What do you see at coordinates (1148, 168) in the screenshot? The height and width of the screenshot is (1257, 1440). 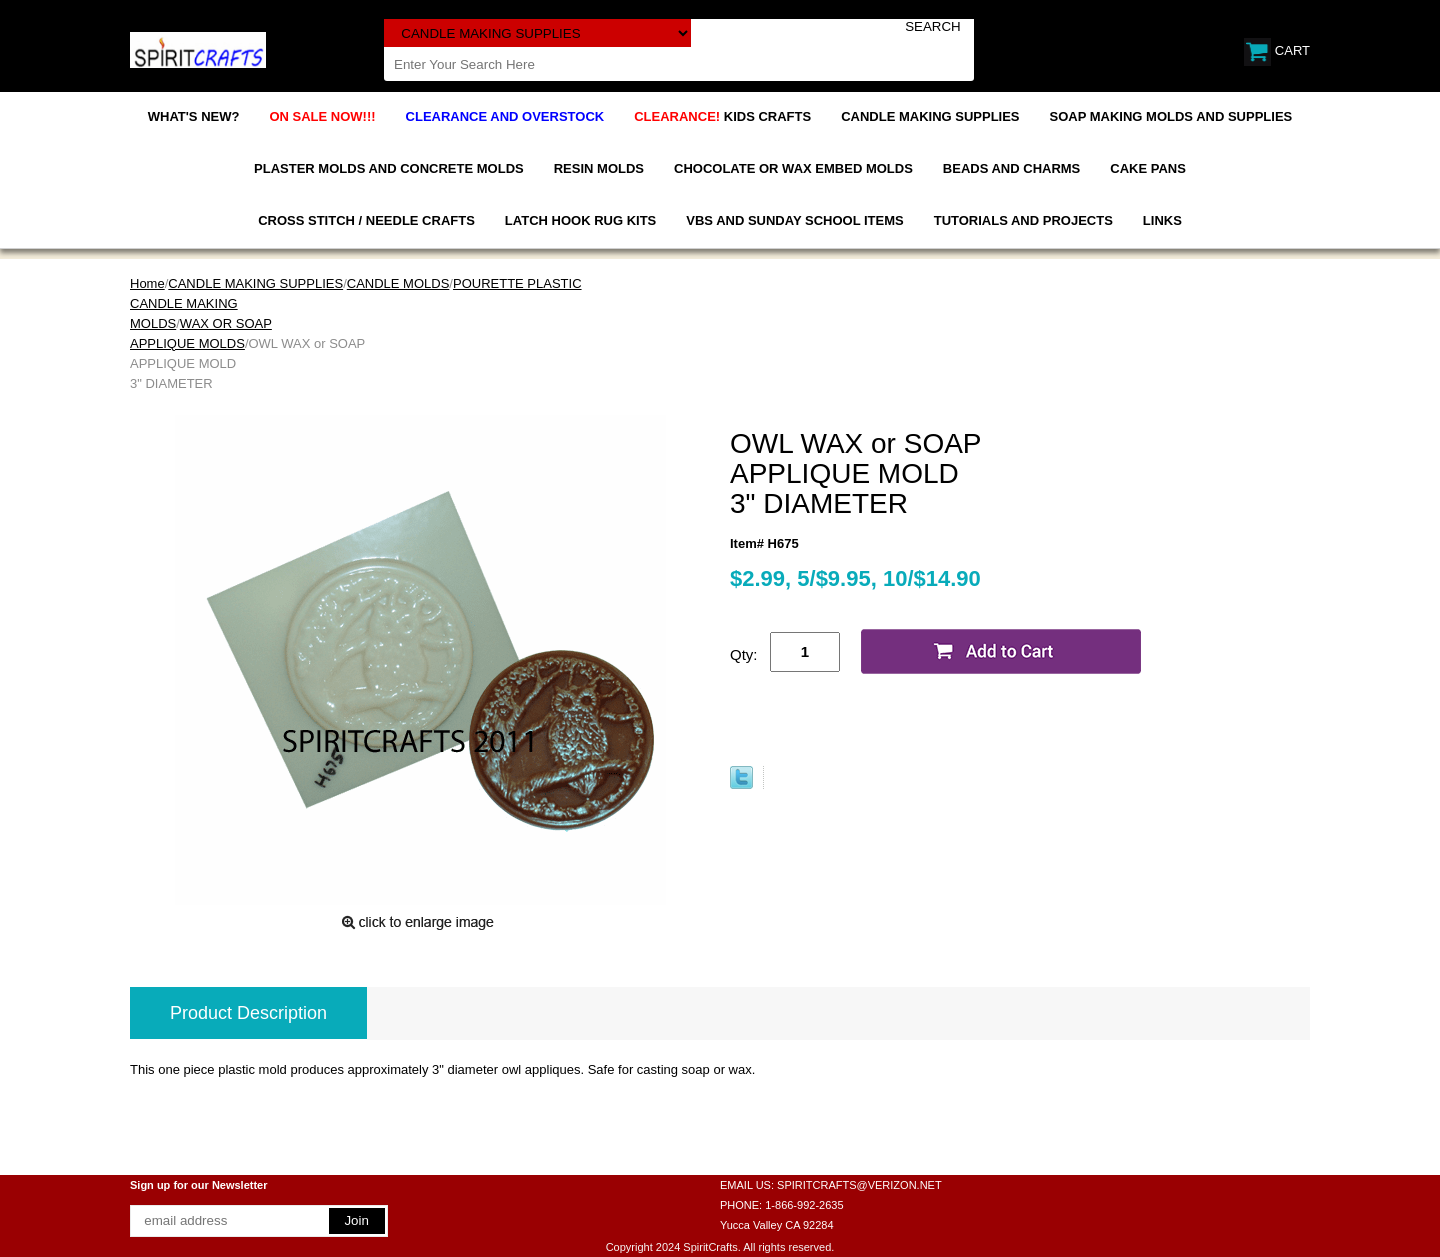 I see `CAKE PANS` at bounding box center [1148, 168].